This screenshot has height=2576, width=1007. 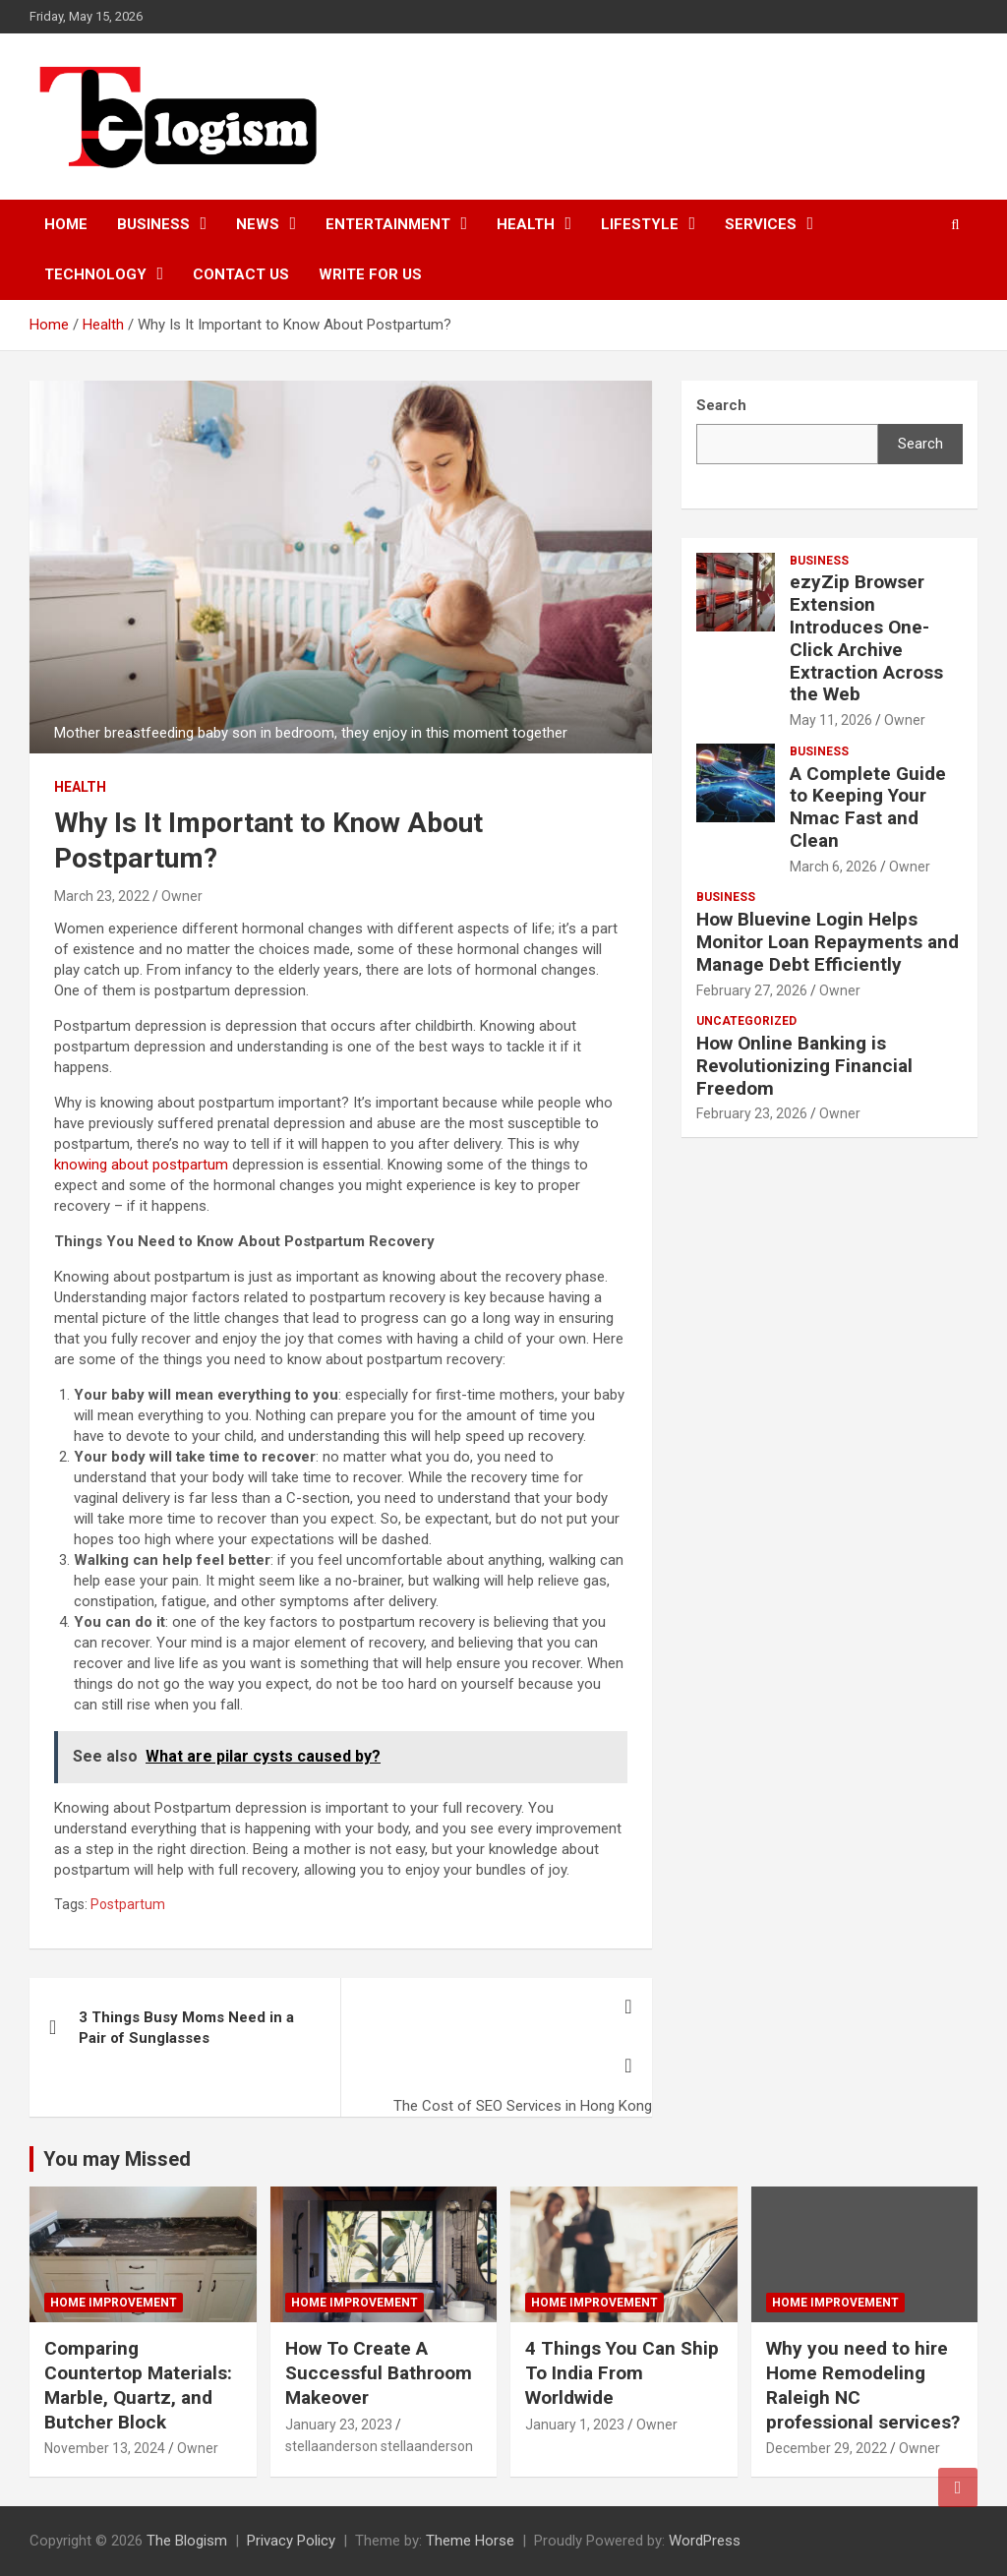 What do you see at coordinates (127, 1904) in the screenshot?
I see `Postpartum` at bounding box center [127, 1904].